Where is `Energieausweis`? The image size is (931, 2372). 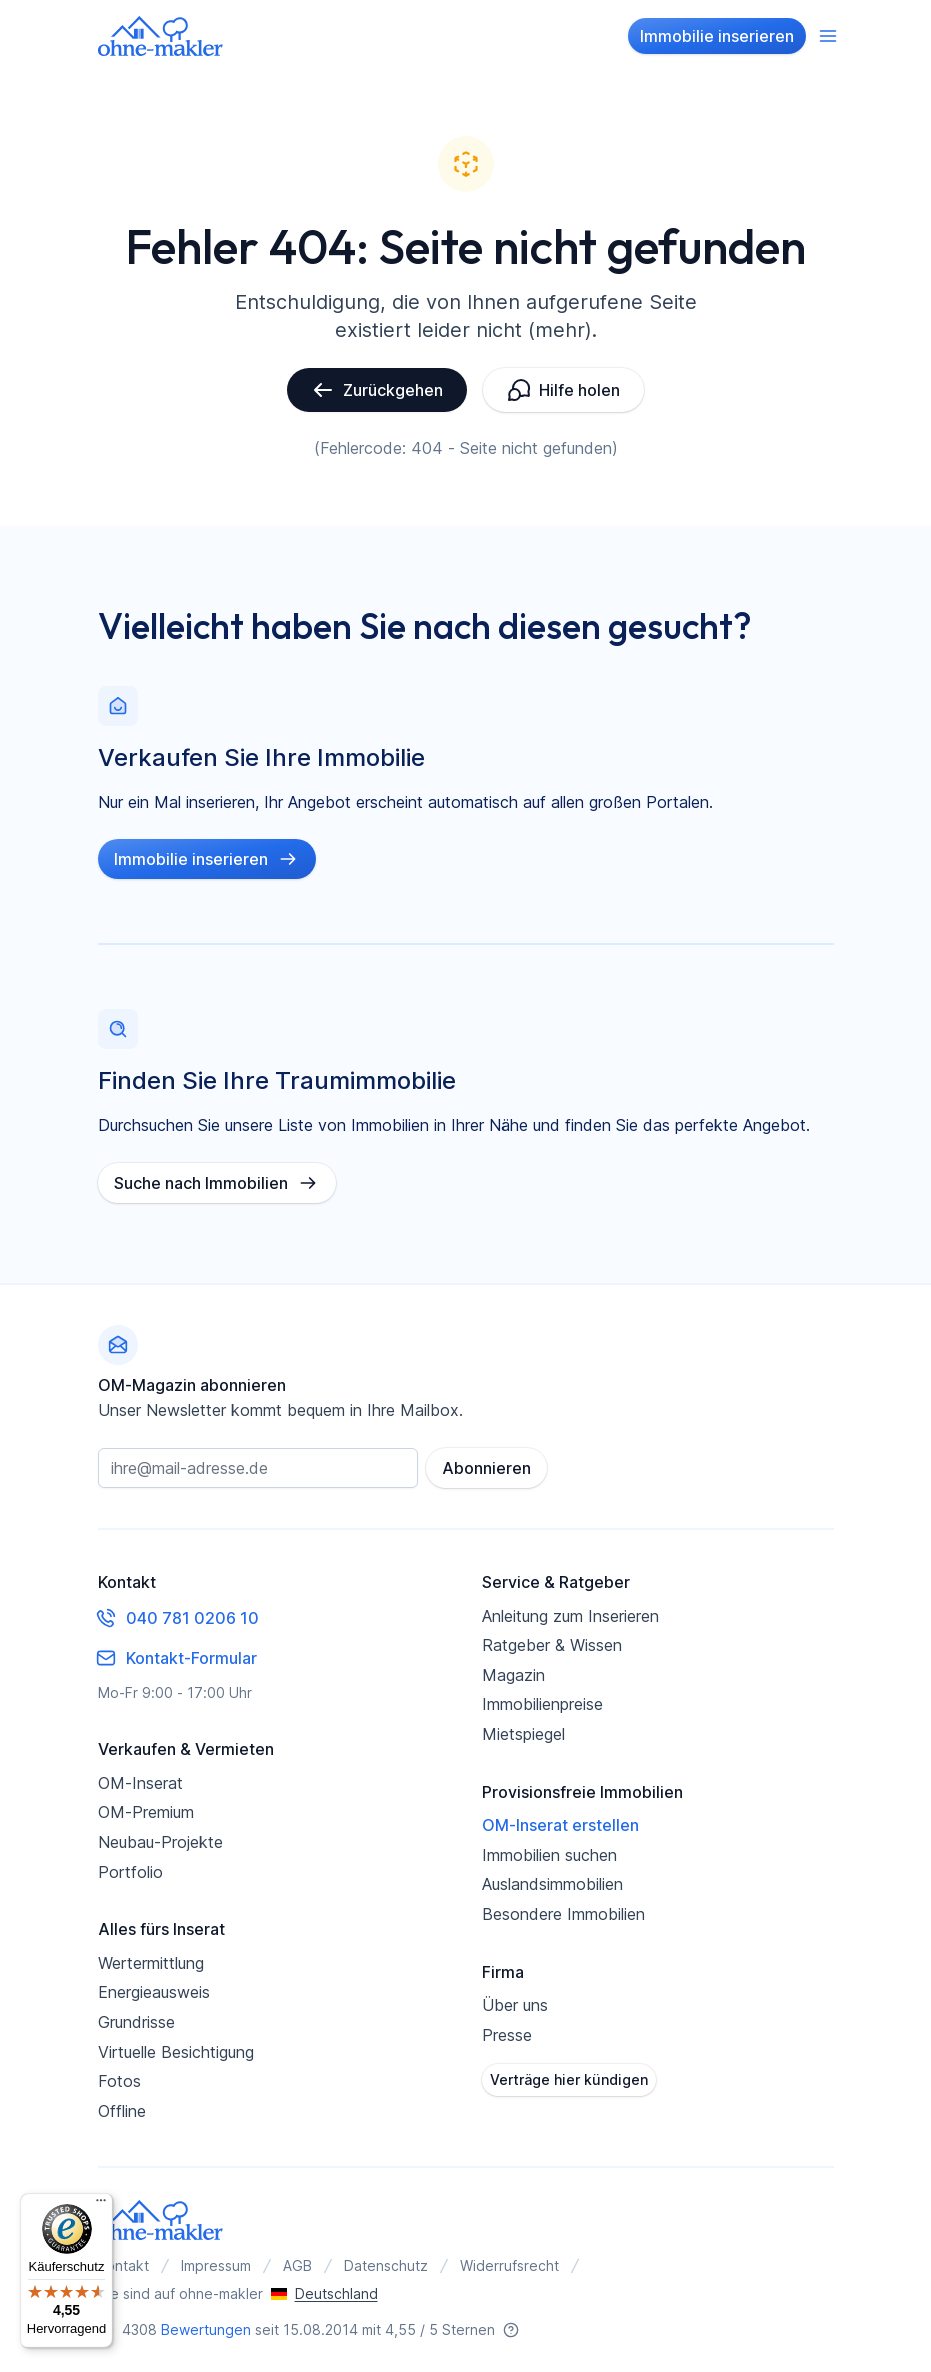 Energieausweis is located at coordinates (154, 1992).